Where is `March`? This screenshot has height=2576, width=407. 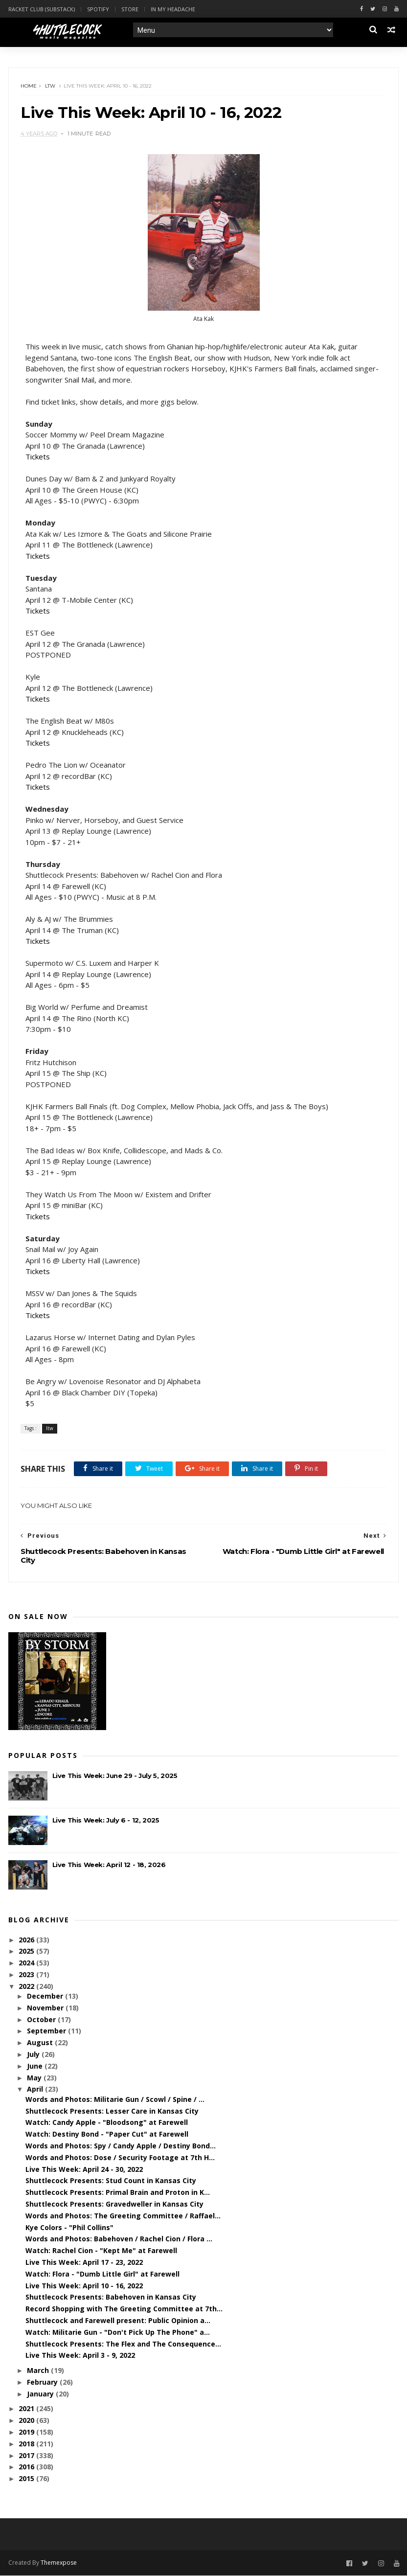 March is located at coordinates (39, 2371).